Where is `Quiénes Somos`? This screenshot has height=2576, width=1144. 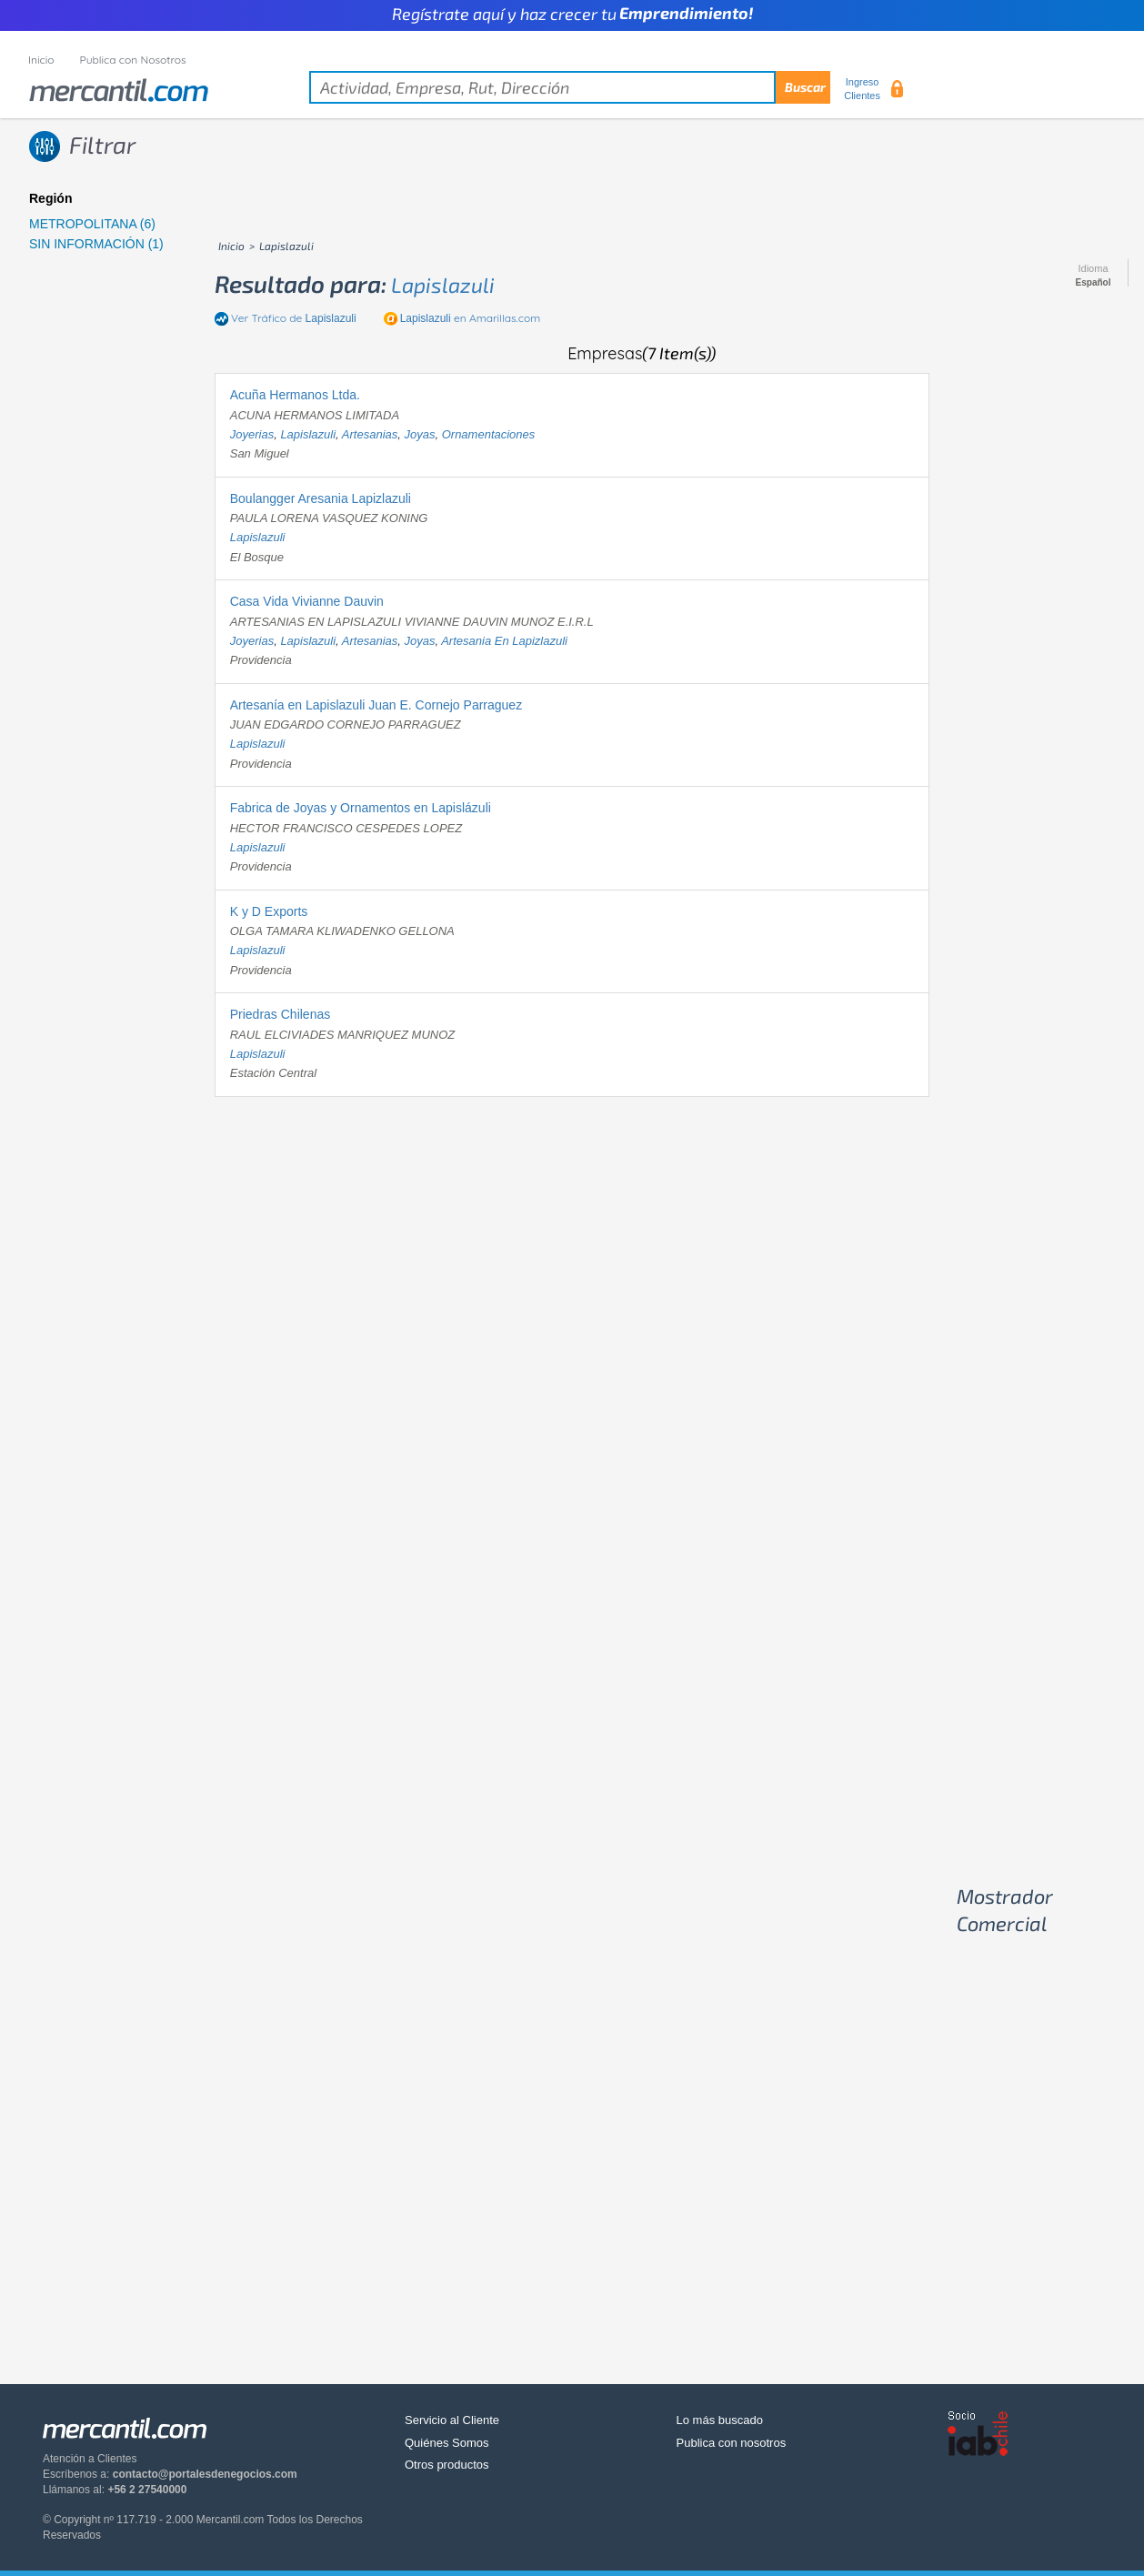
Quiénes Somos is located at coordinates (447, 2443).